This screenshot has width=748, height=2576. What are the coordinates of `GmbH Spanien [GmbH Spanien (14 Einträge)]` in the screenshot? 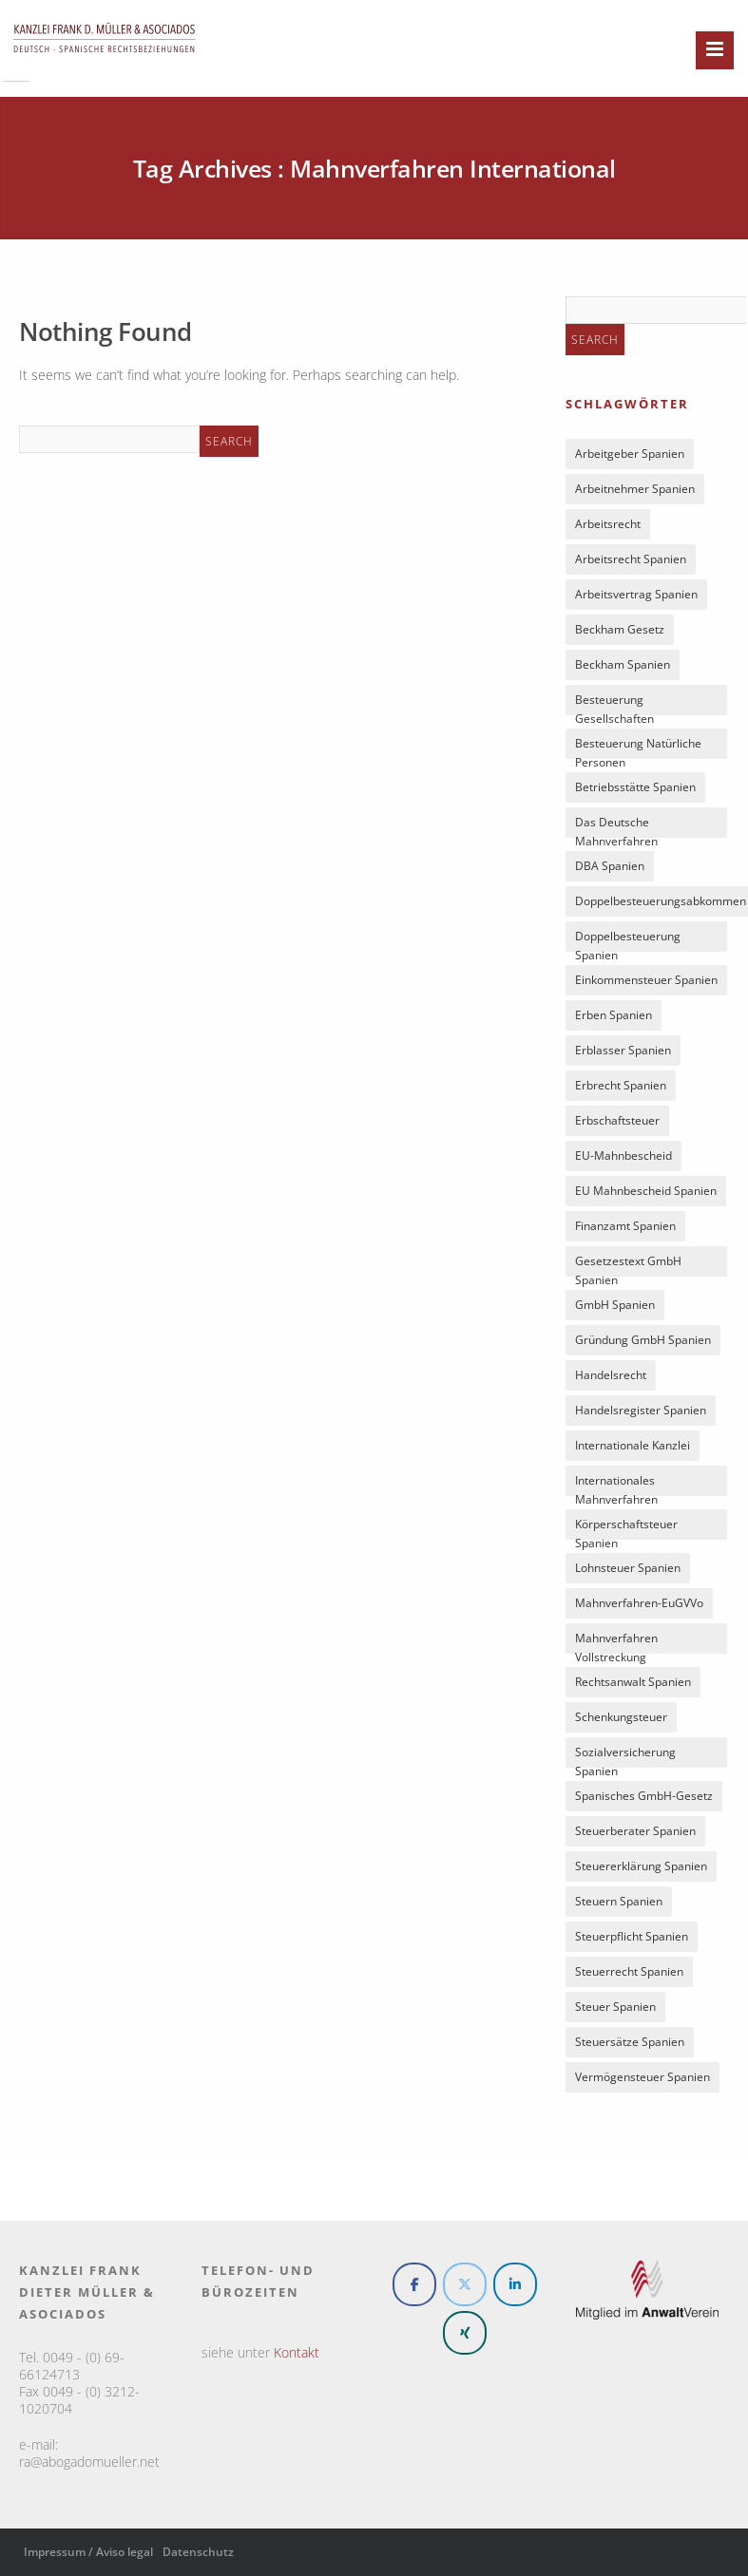 It's located at (615, 1305).